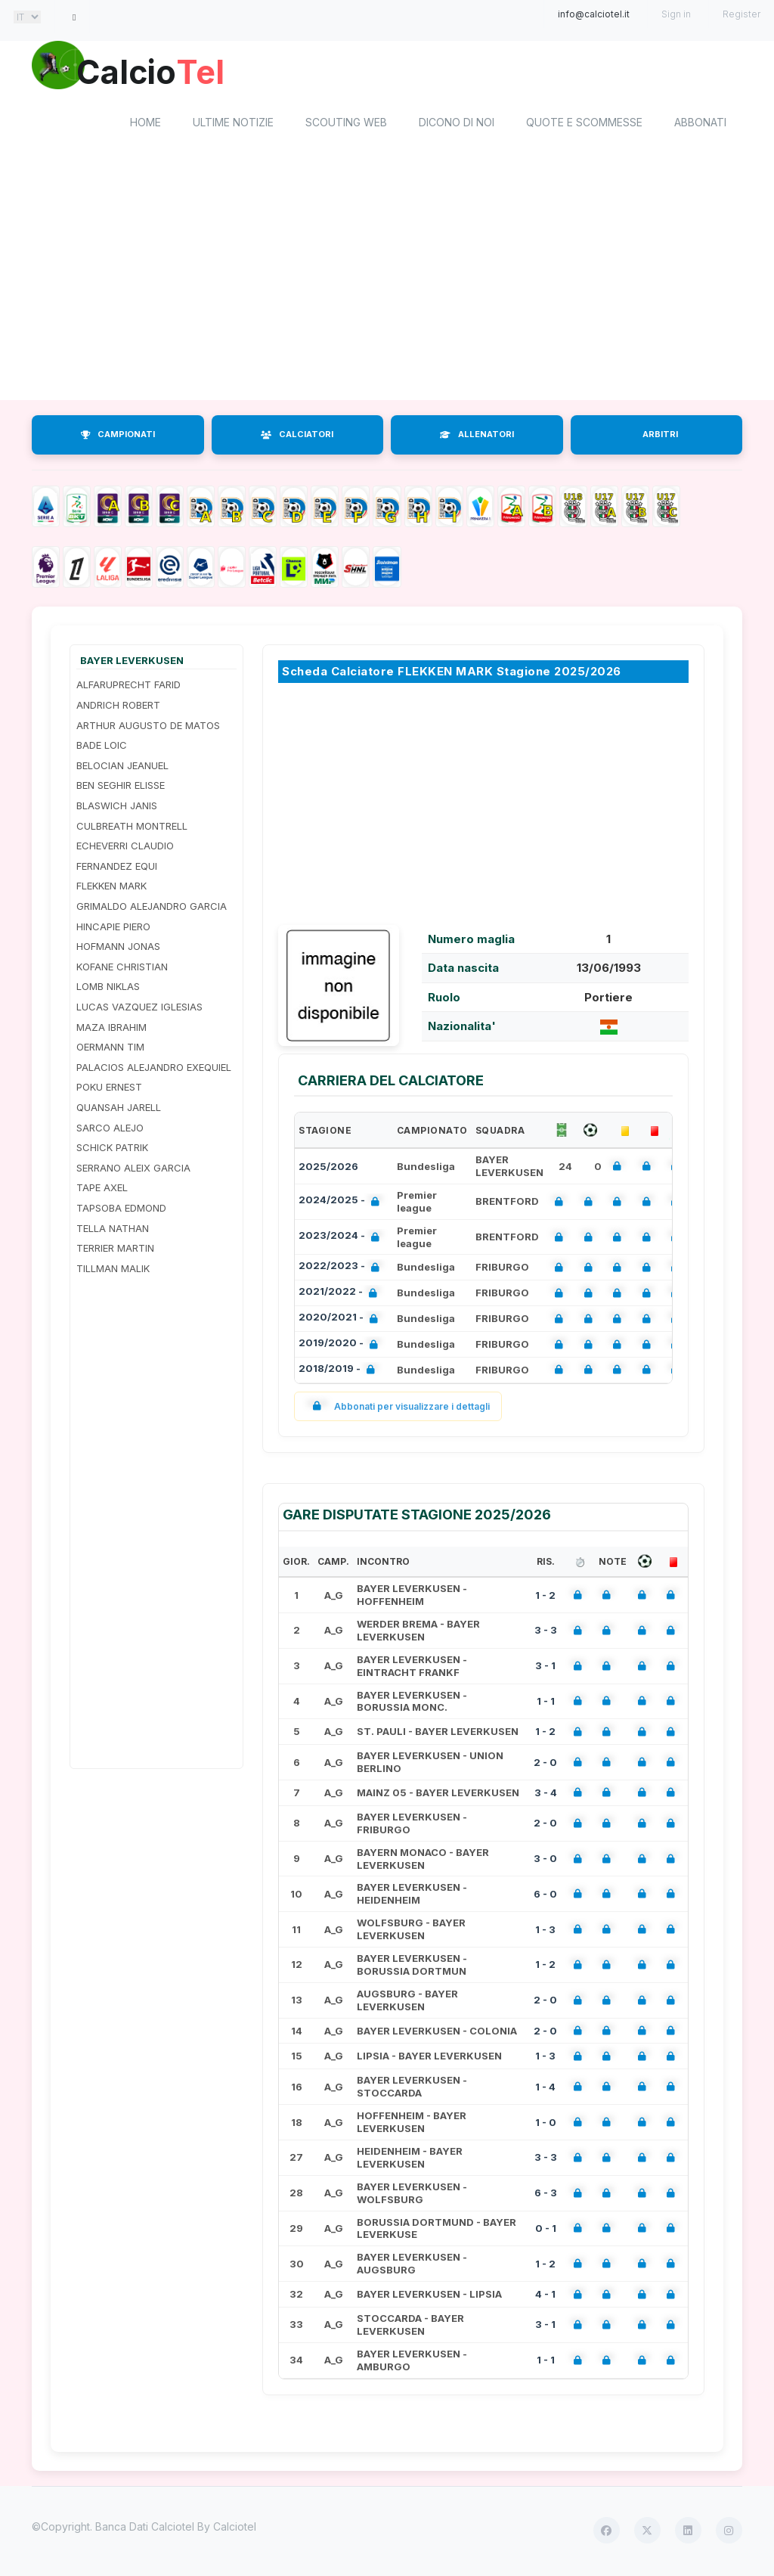  I want to click on 3 - 0, so click(545, 1860).